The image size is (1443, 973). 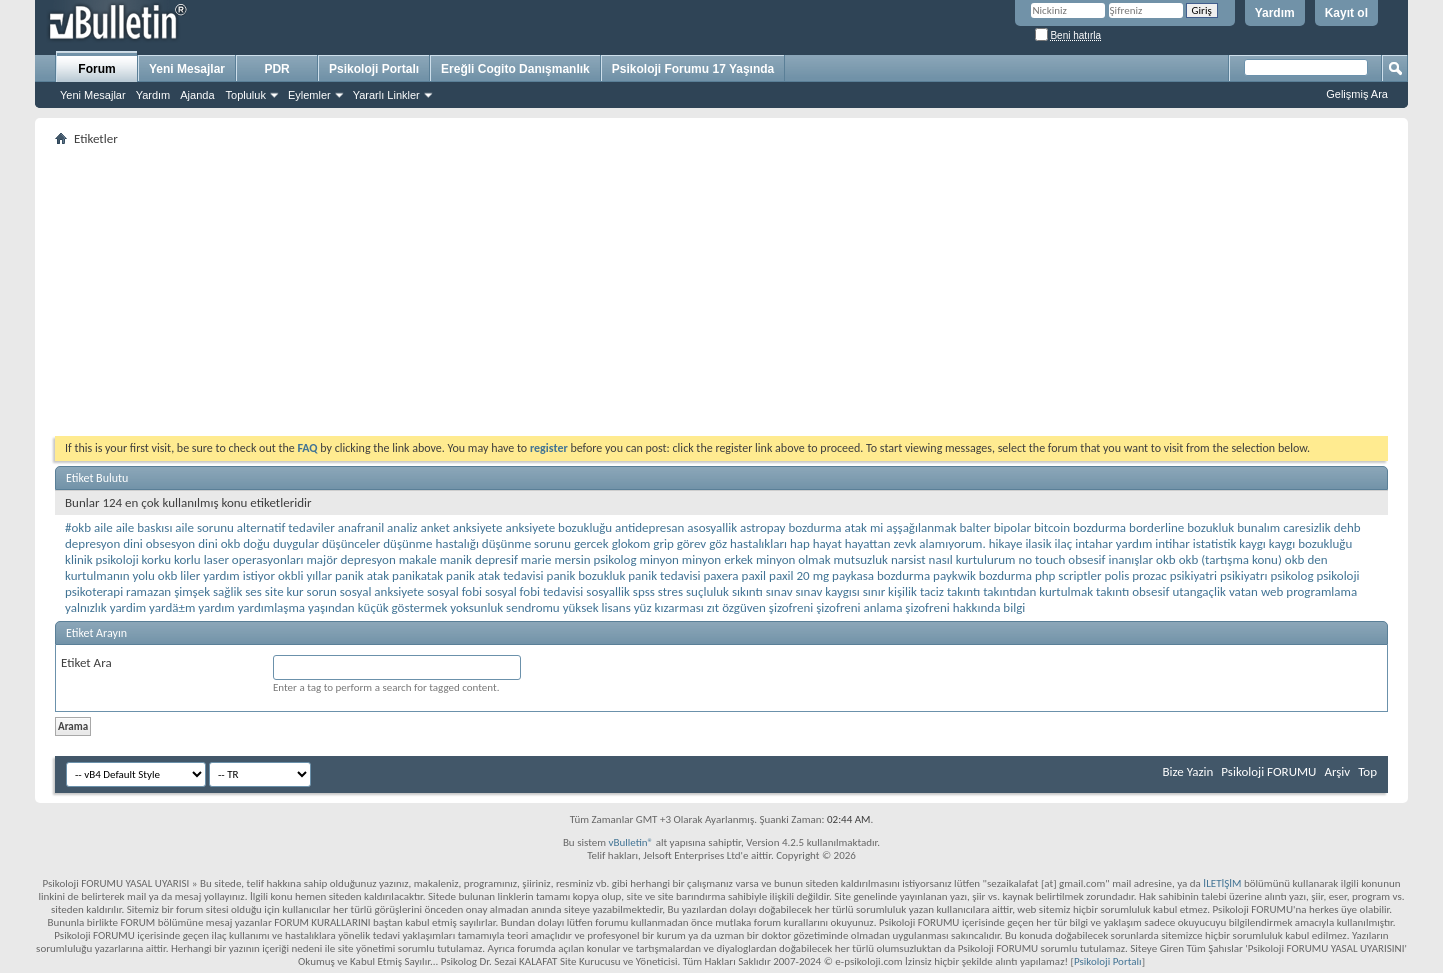 I want to click on web programlama, so click(x=1309, y=591).